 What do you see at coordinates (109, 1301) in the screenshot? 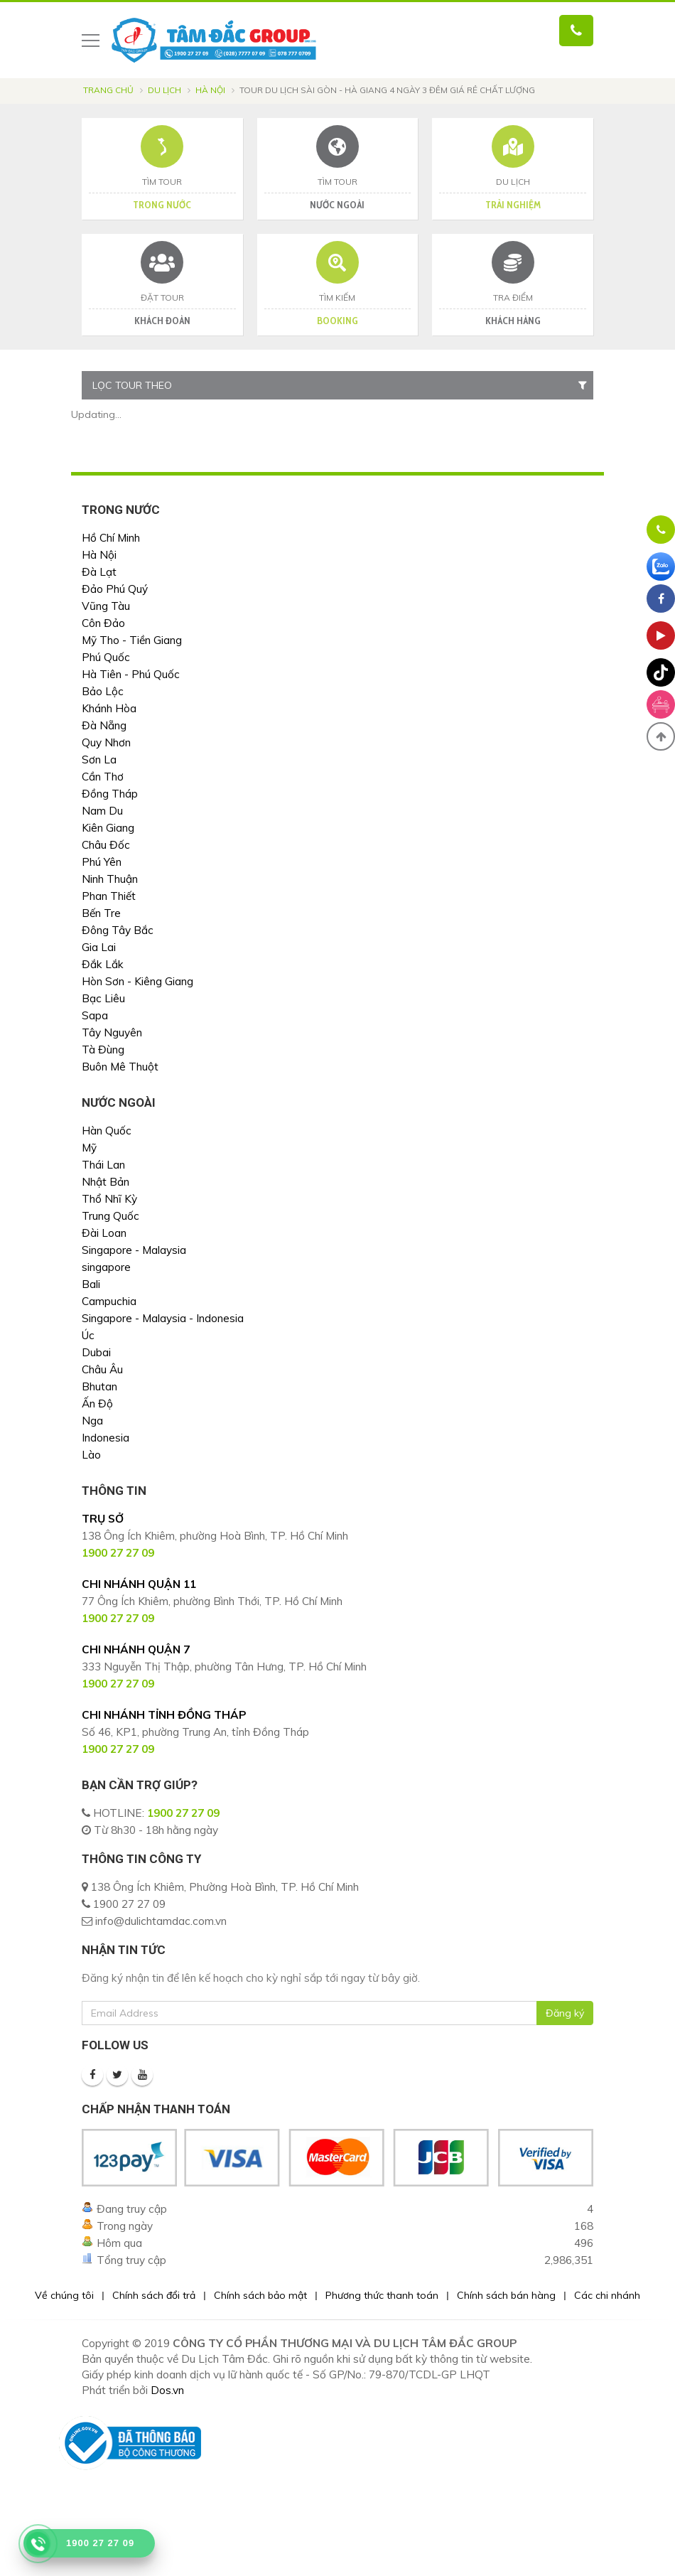
I see `Campuchia` at bounding box center [109, 1301].